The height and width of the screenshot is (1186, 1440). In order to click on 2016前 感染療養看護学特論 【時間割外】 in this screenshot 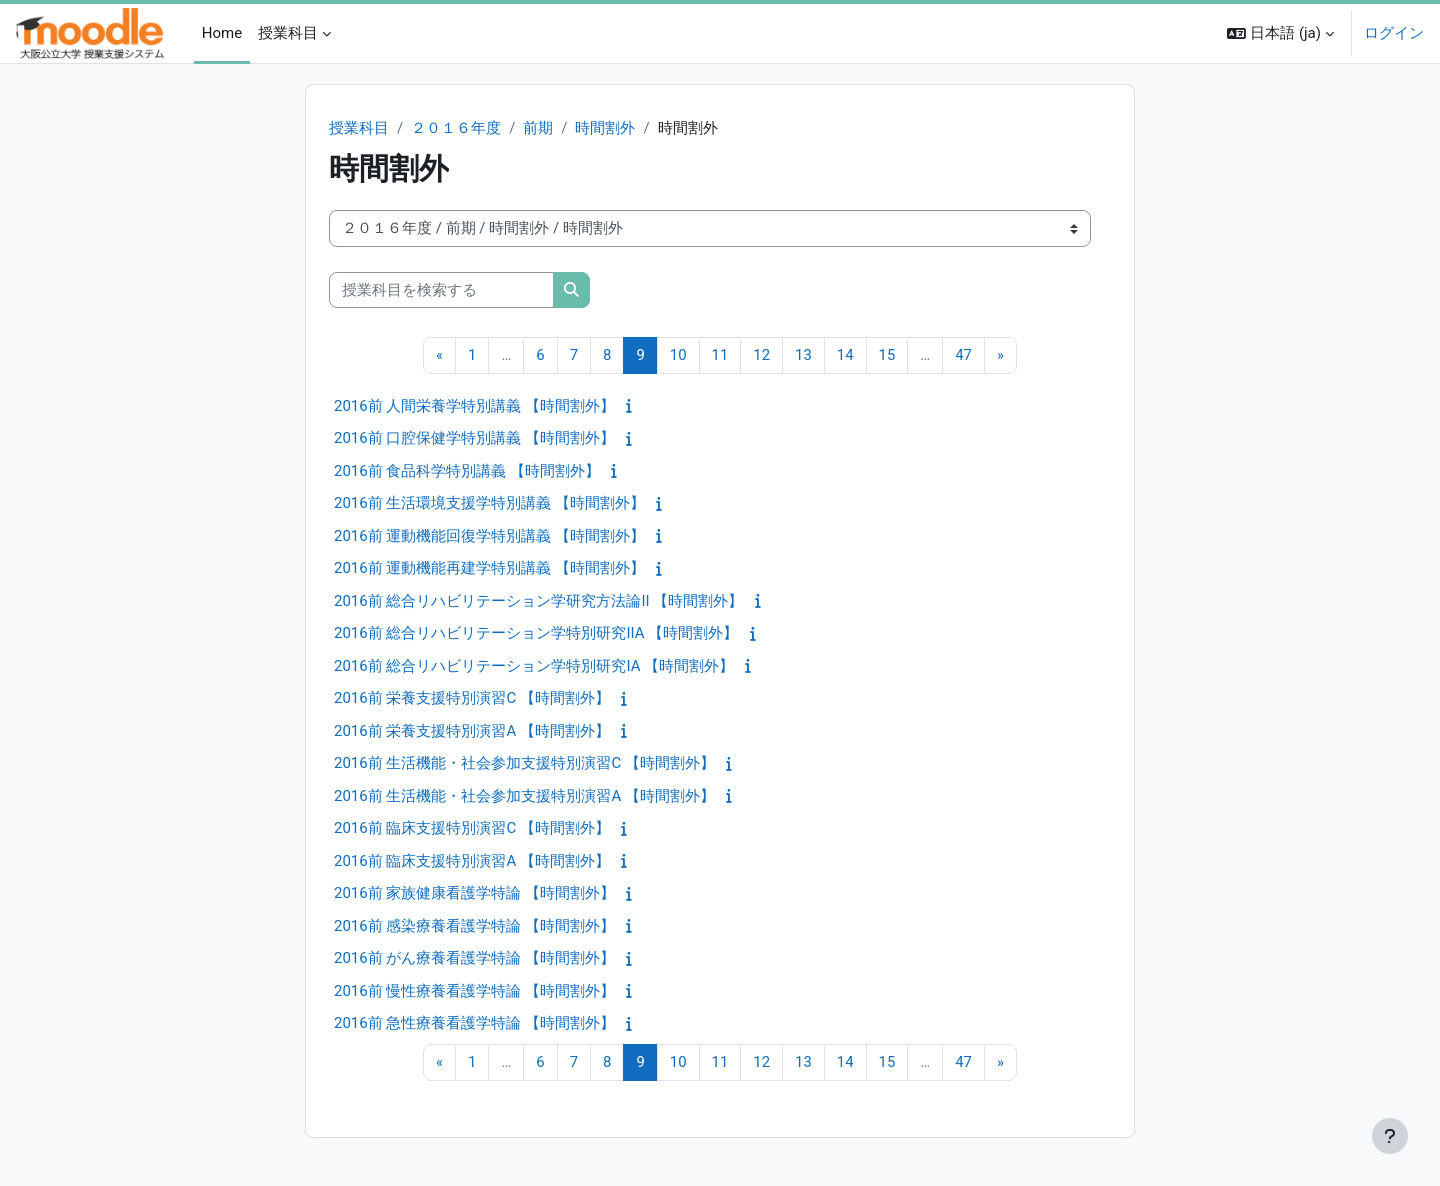, I will do `click(474, 926)`.